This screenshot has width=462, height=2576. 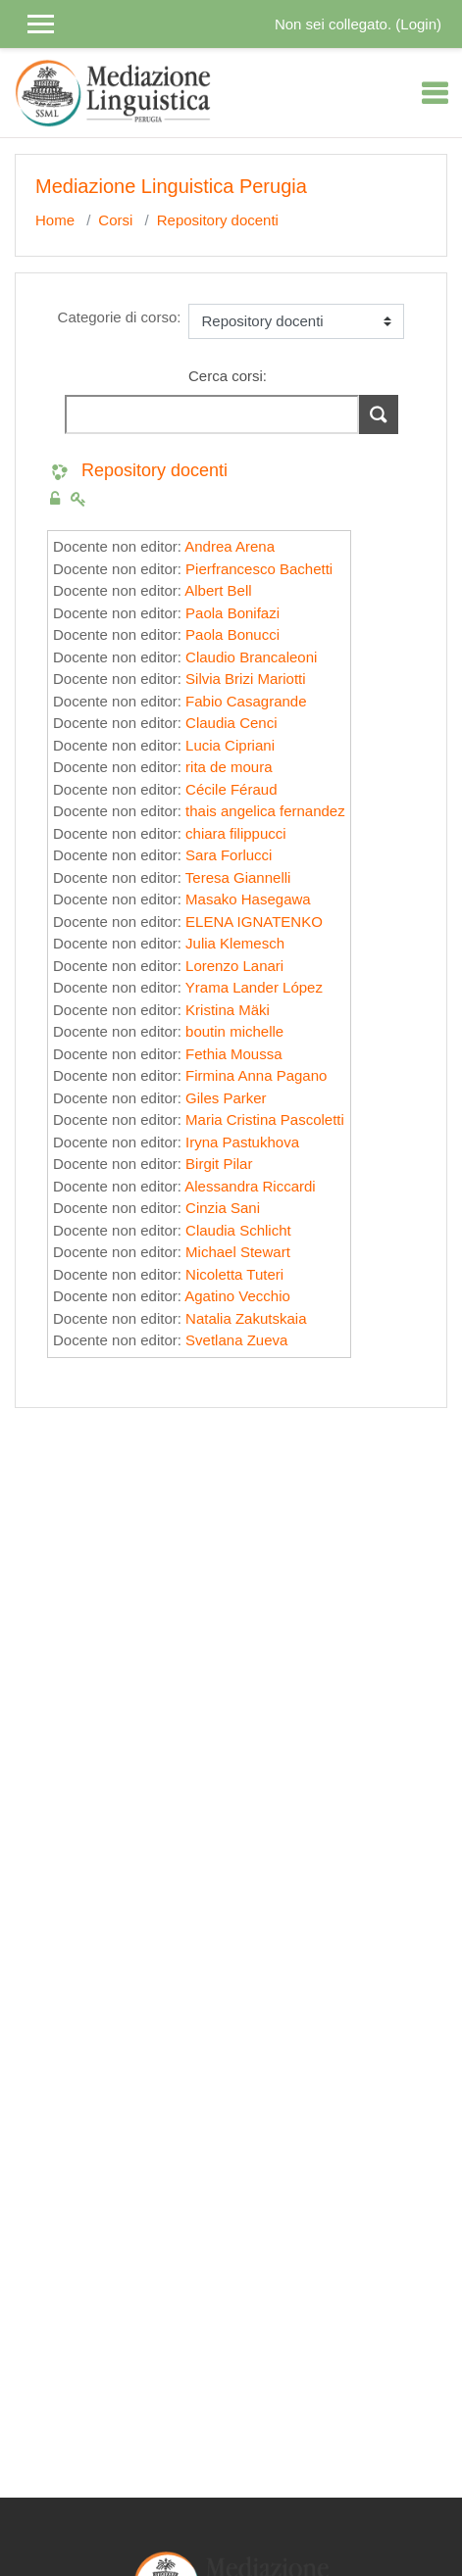 I want to click on Sara Forlucci, so click(x=228, y=855).